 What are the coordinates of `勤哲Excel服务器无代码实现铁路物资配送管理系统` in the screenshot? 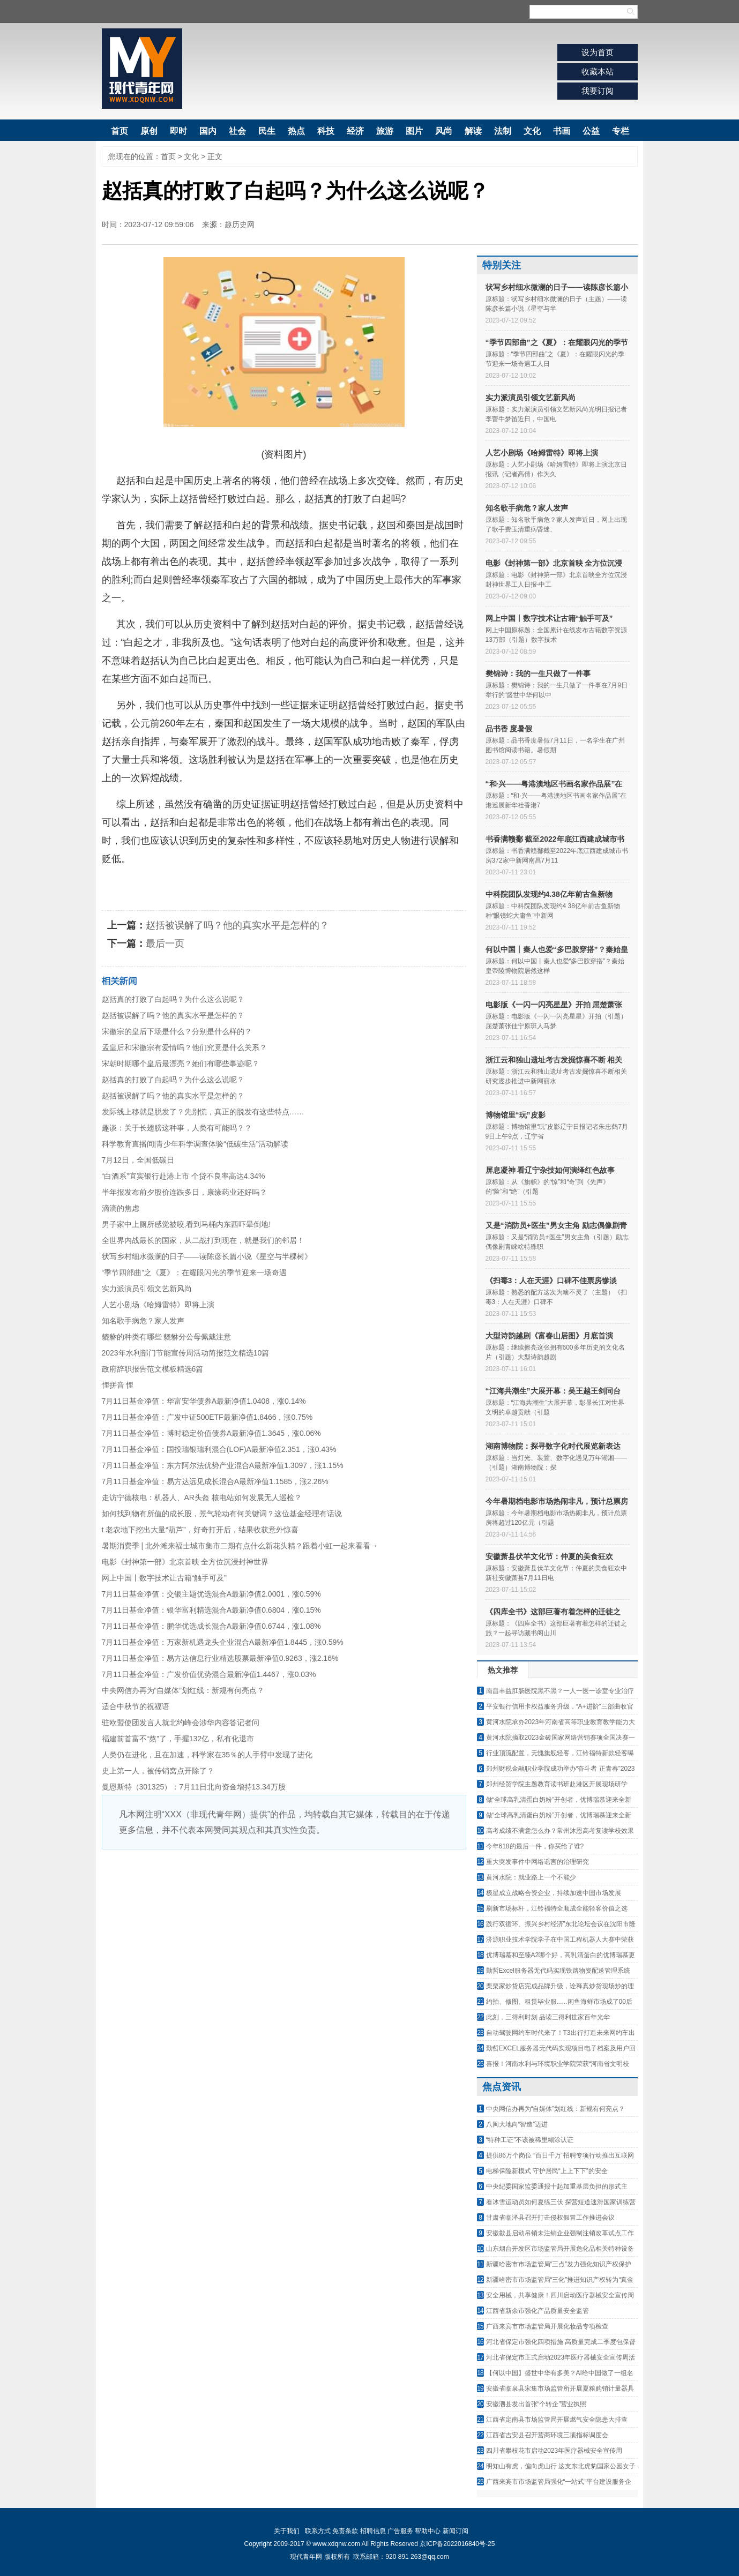 It's located at (558, 1970).